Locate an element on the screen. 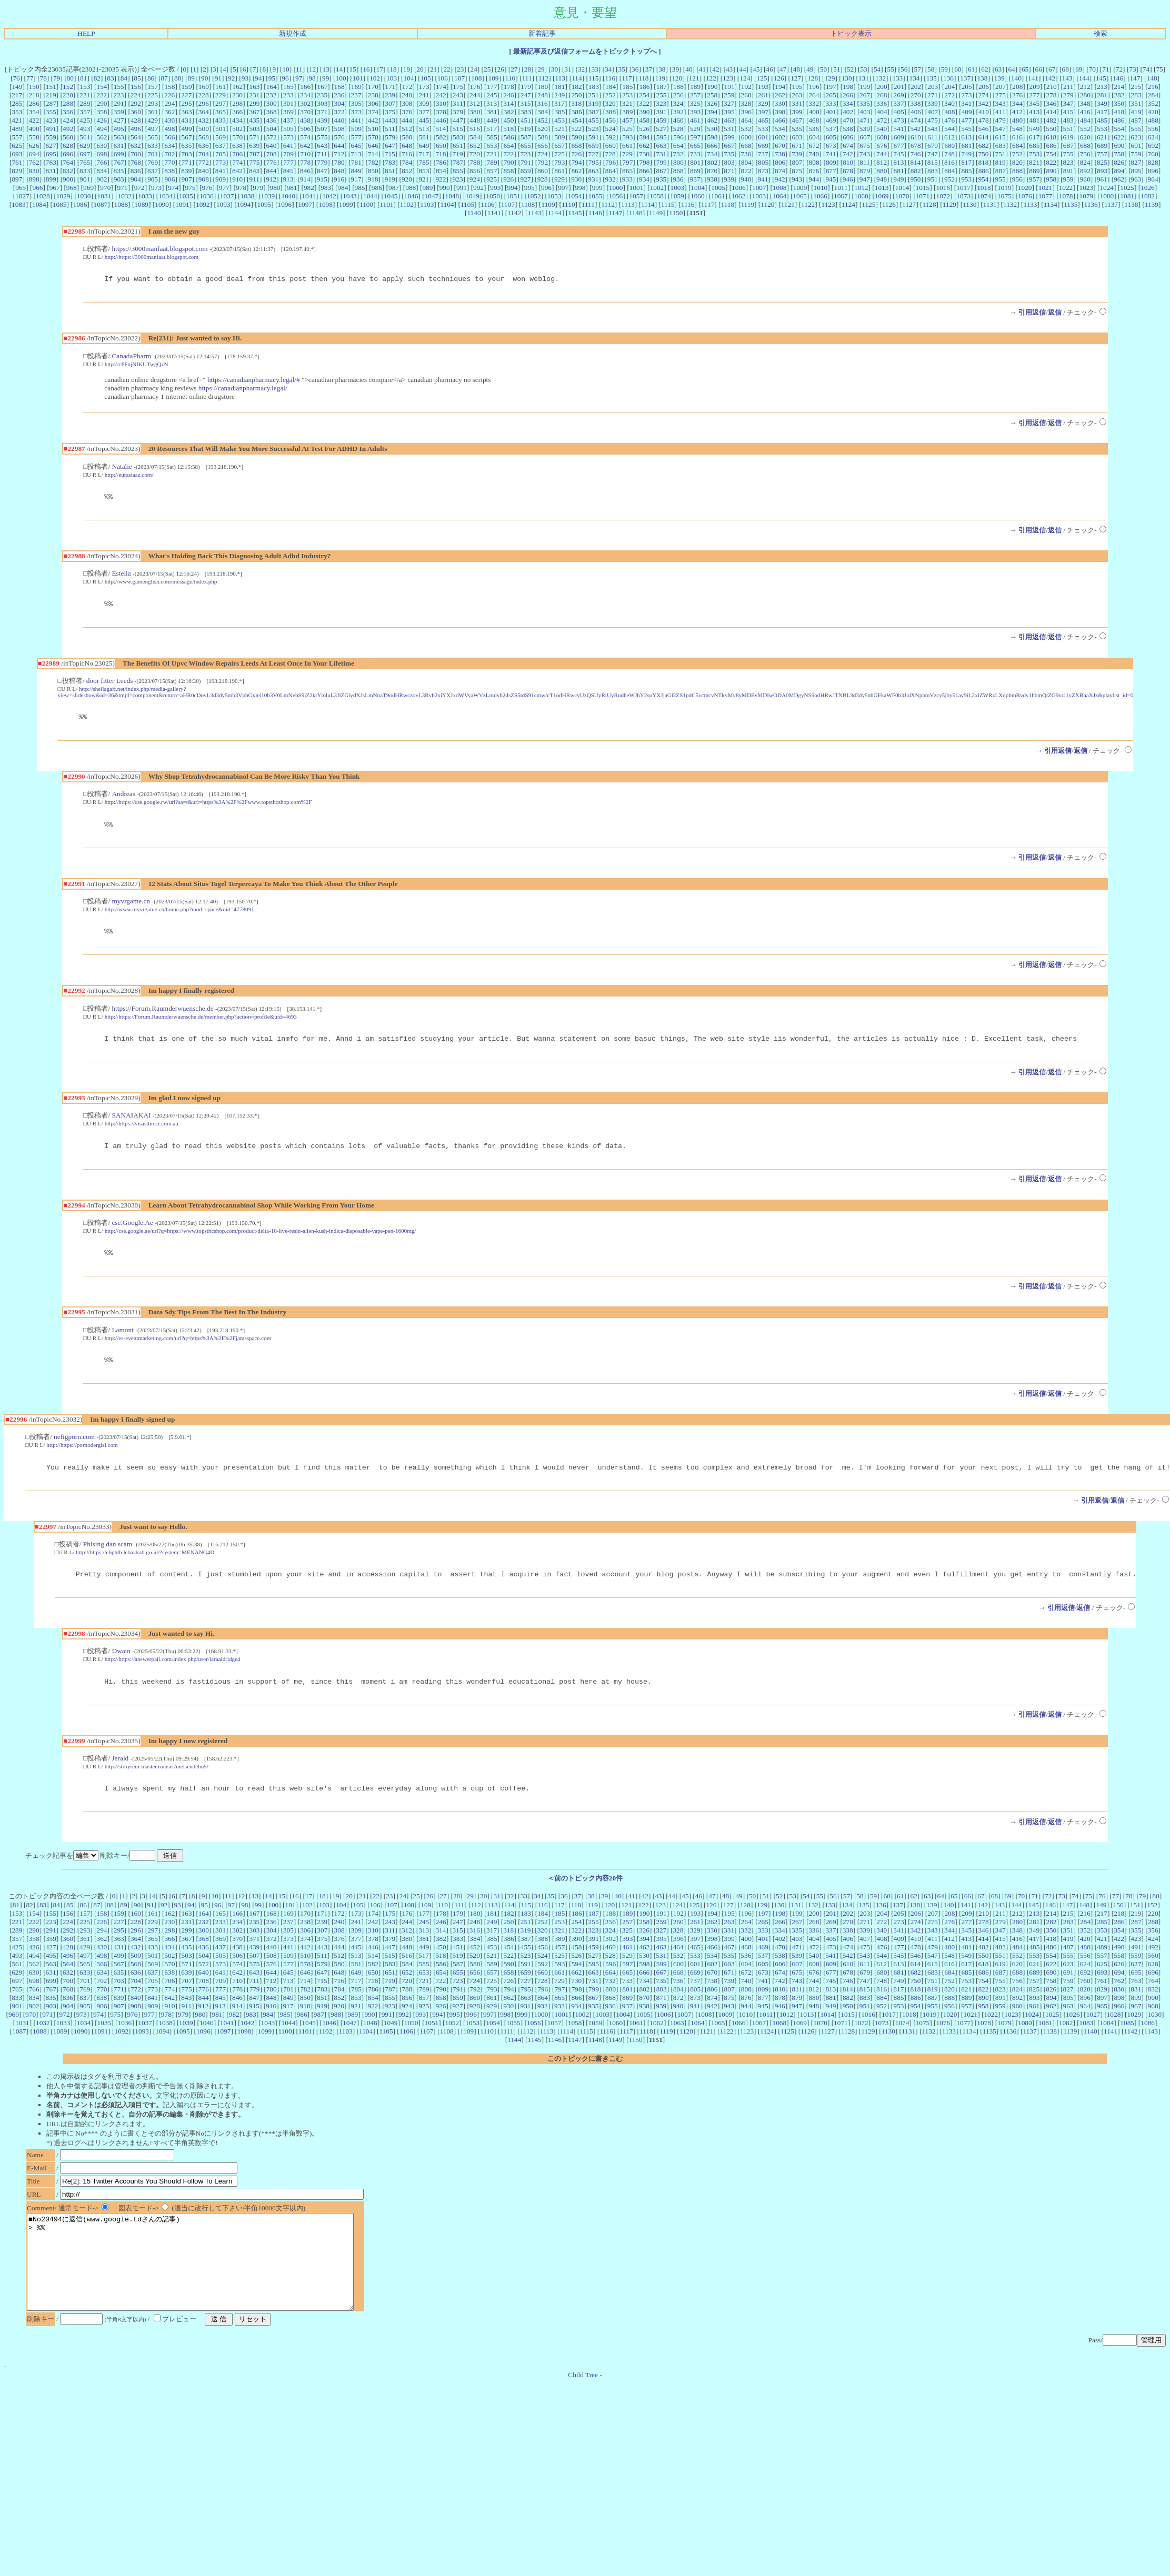 The width and height of the screenshot is (1170, 2576). 945 is located at coordinates (830, 179).